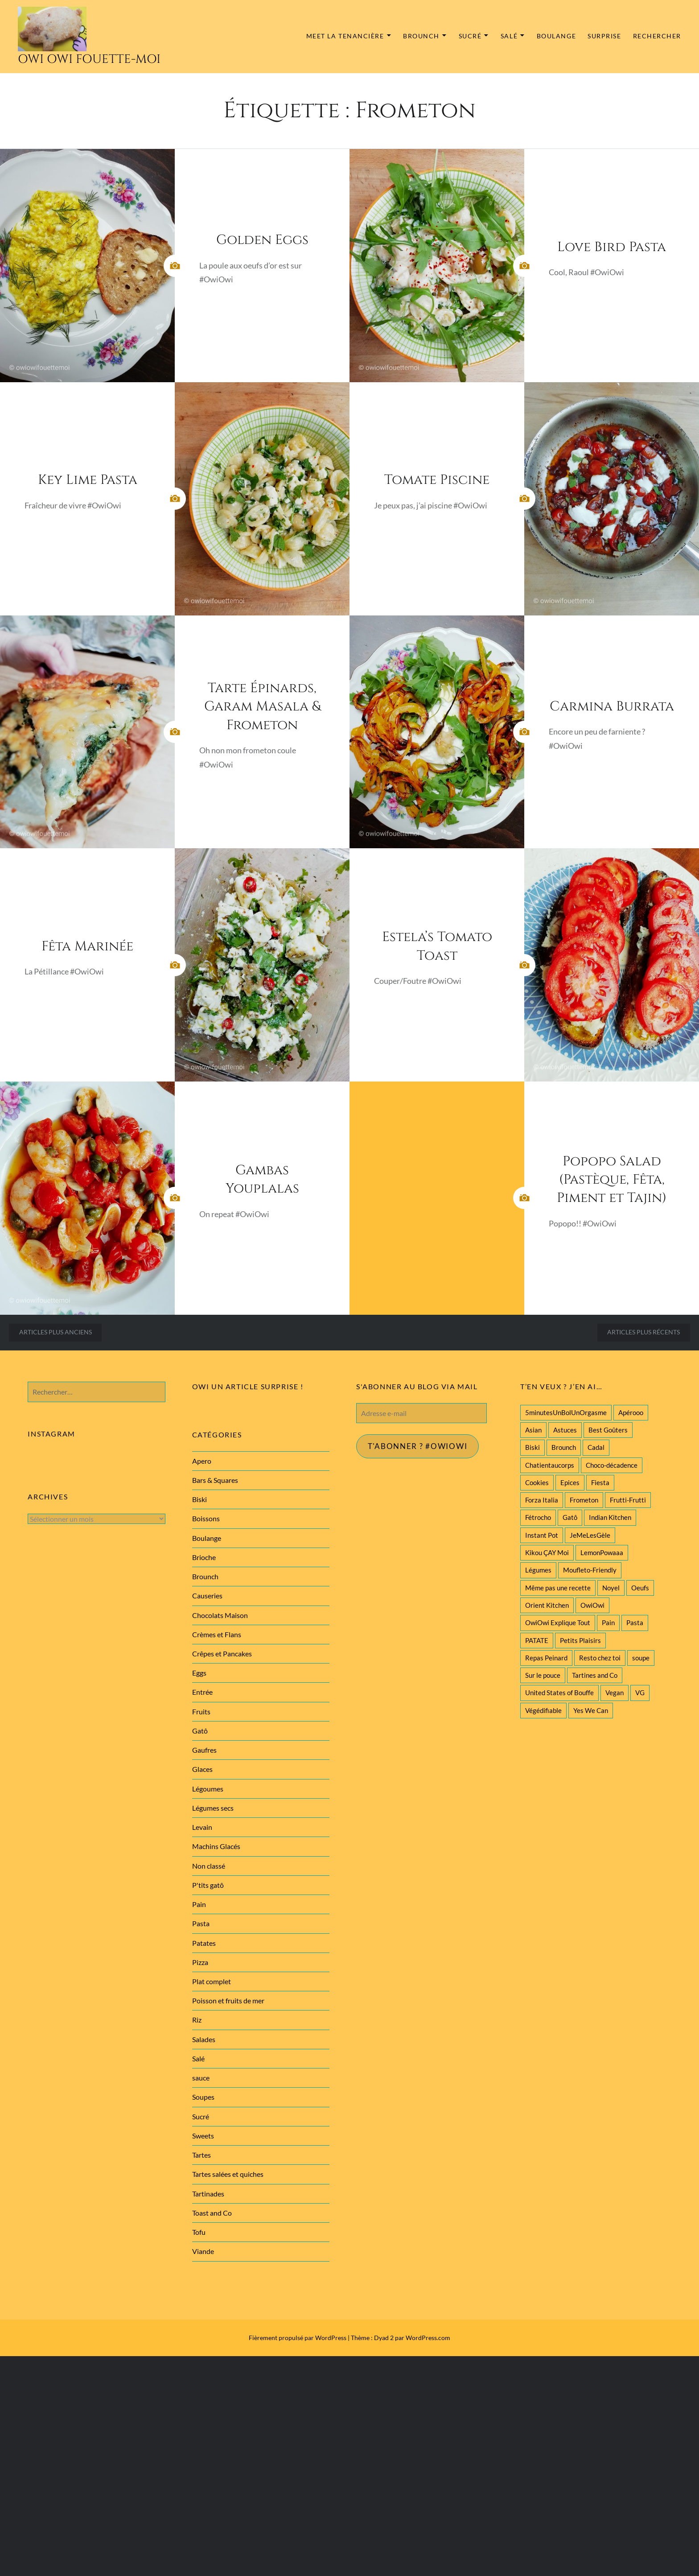  Describe the element at coordinates (580, 1640) in the screenshot. I see `Petits Plaisirs [Petits Plaisirs (27 éléments)]` at that location.